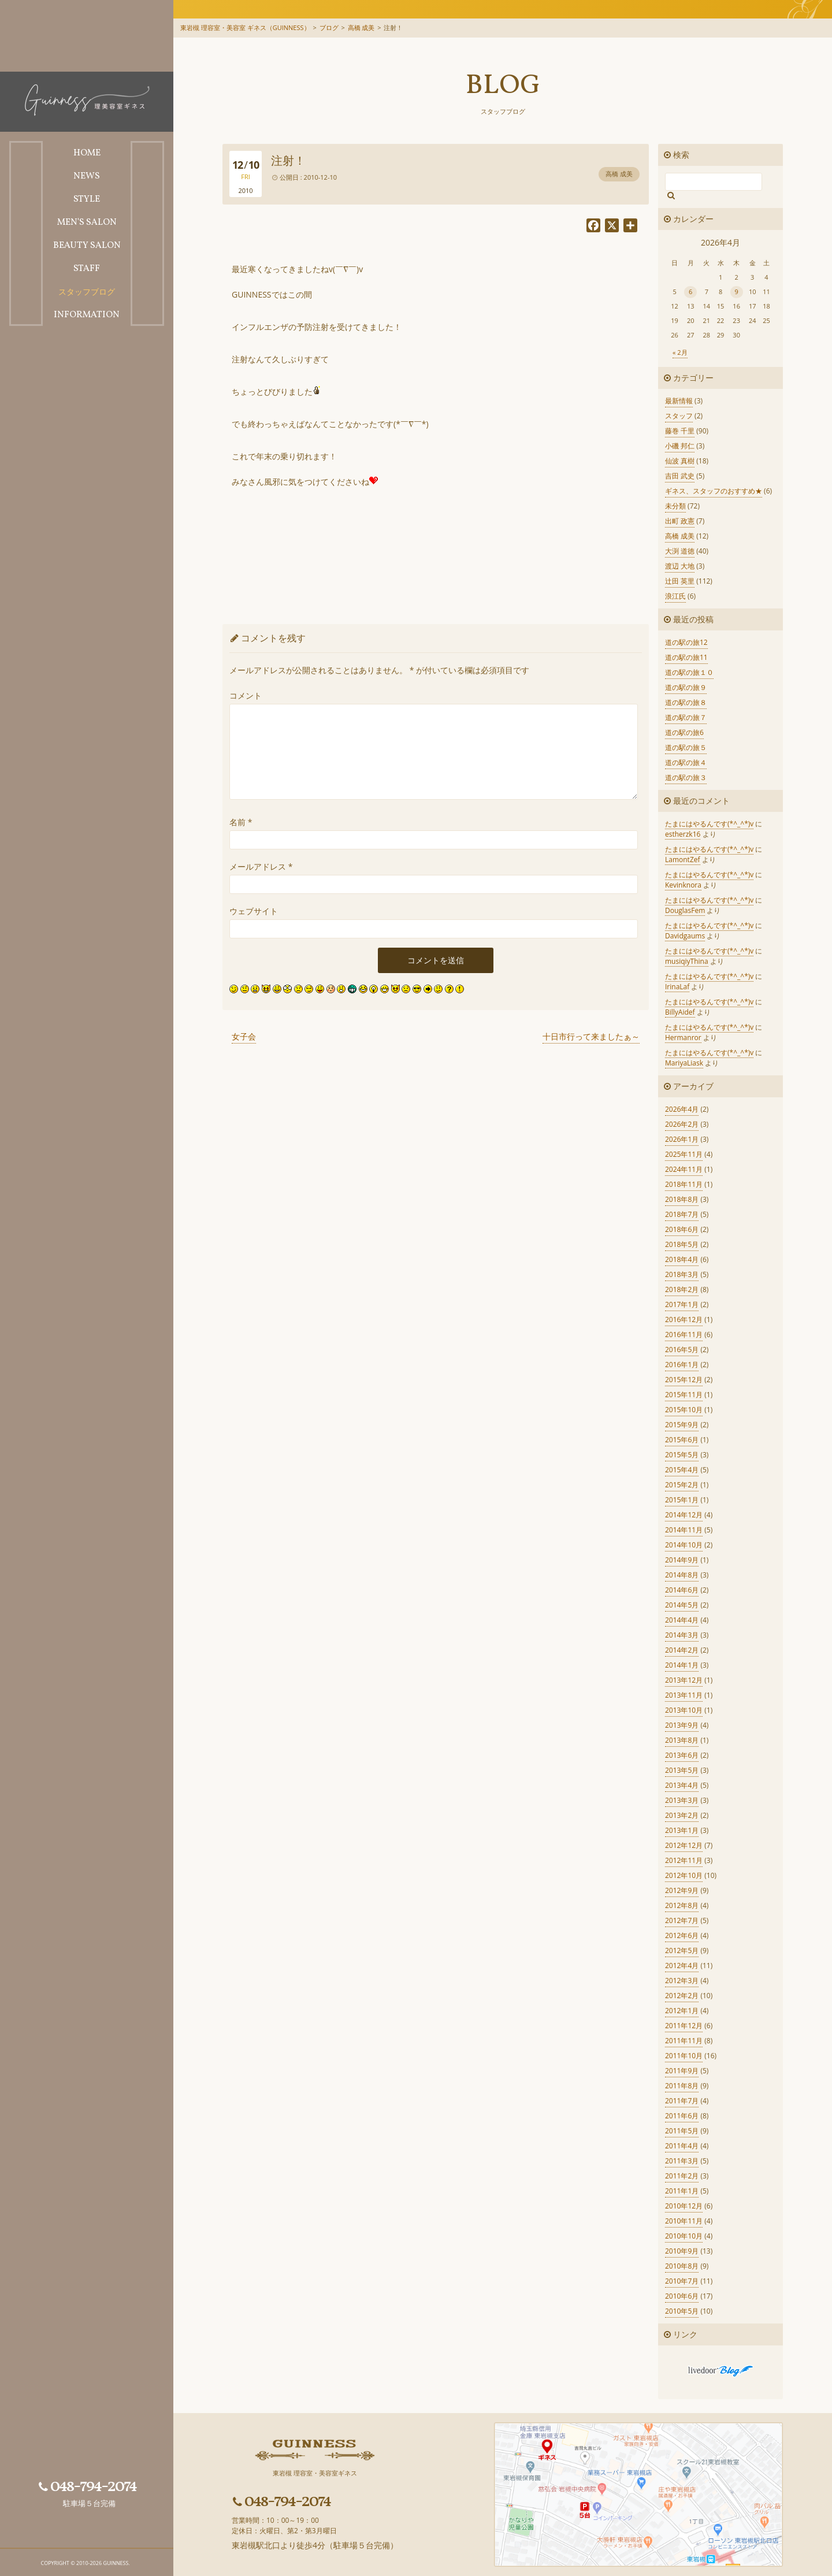 The width and height of the screenshot is (832, 2576). I want to click on 道の駅の旅１０, so click(689, 672).